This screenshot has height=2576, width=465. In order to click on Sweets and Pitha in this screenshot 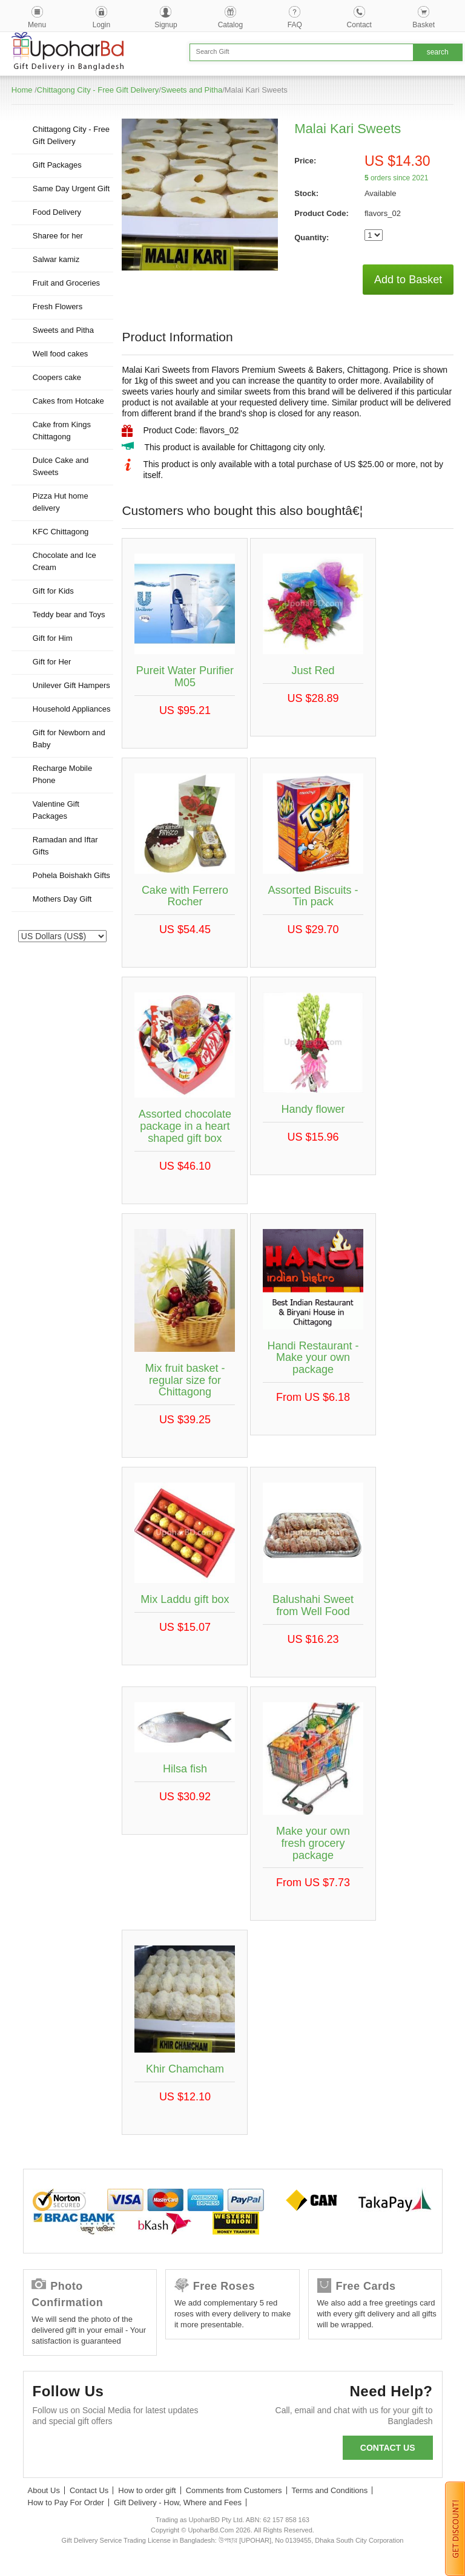, I will do `click(191, 89)`.